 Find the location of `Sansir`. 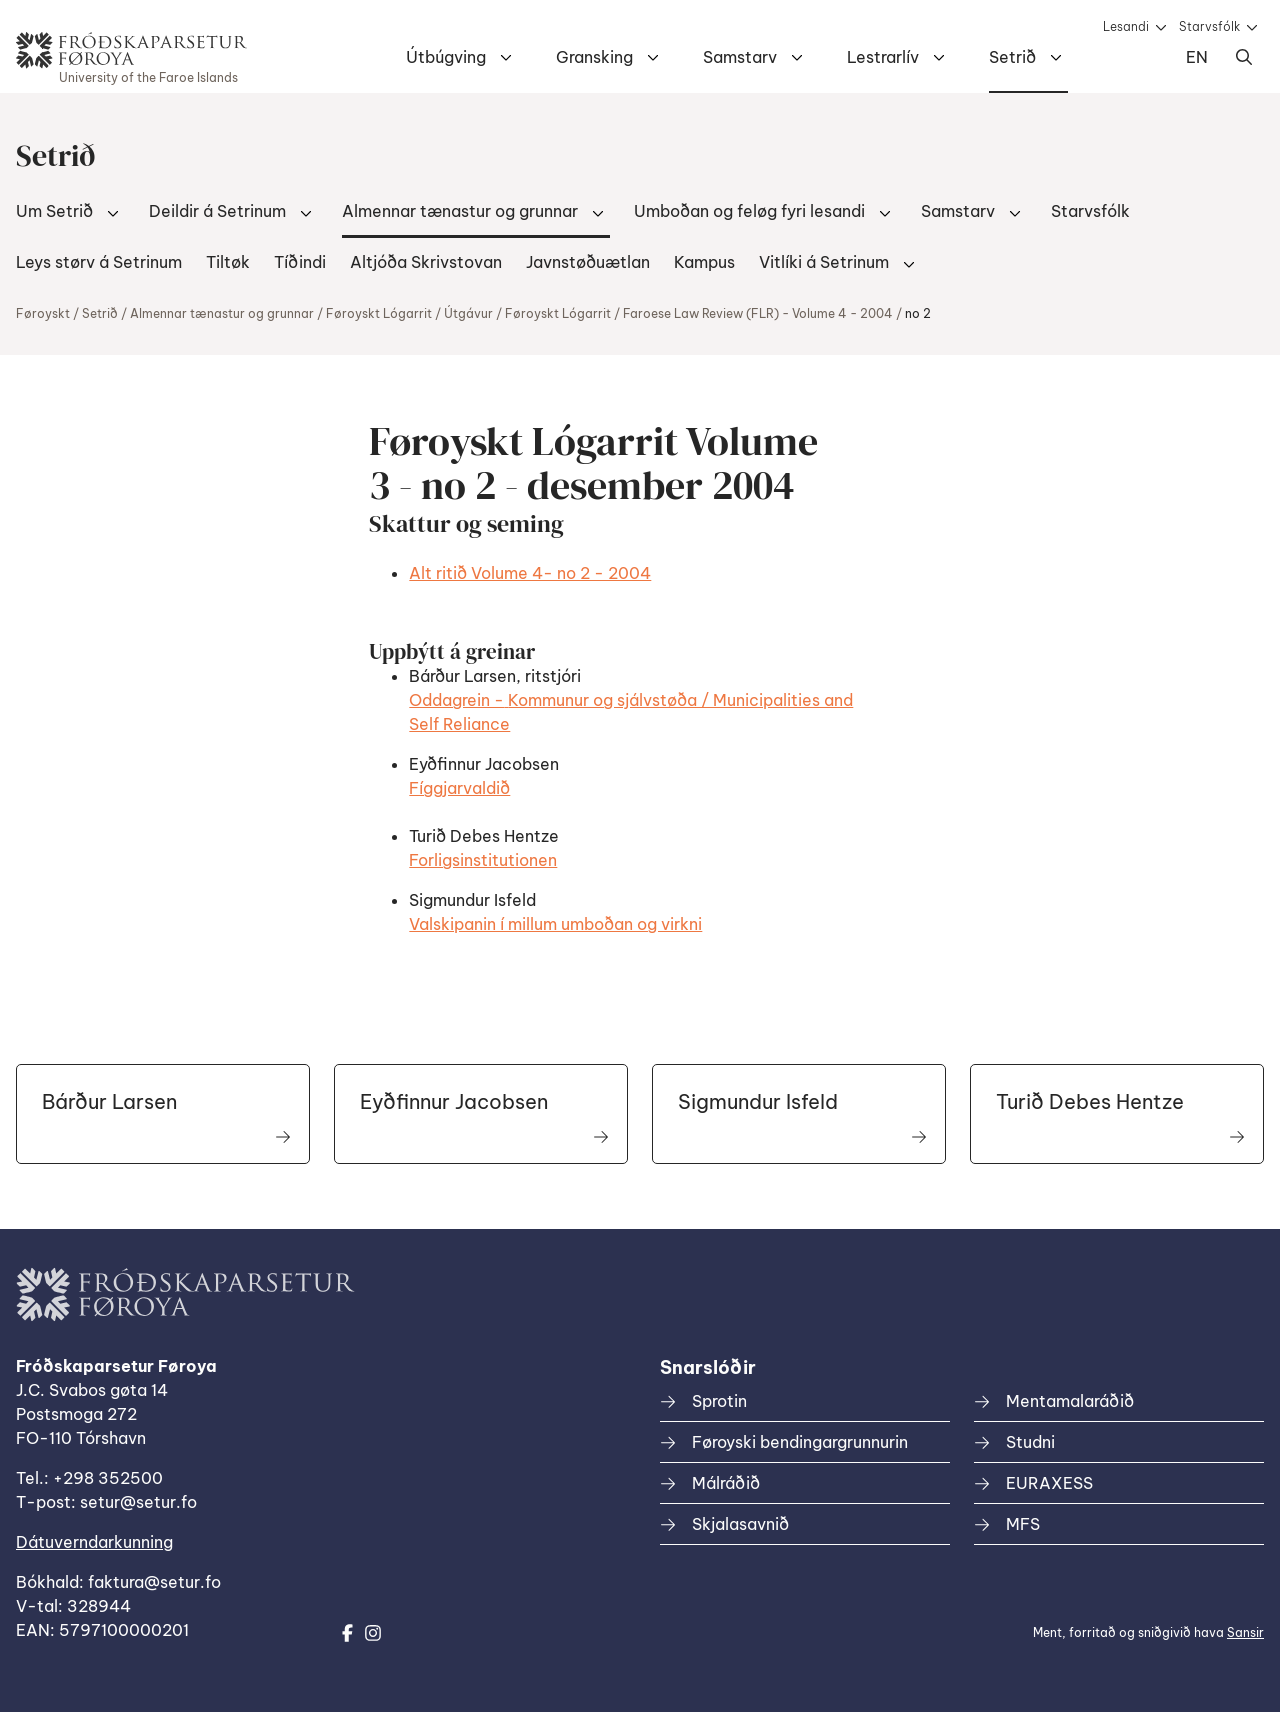

Sansir is located at coordinates (1245, 1632).